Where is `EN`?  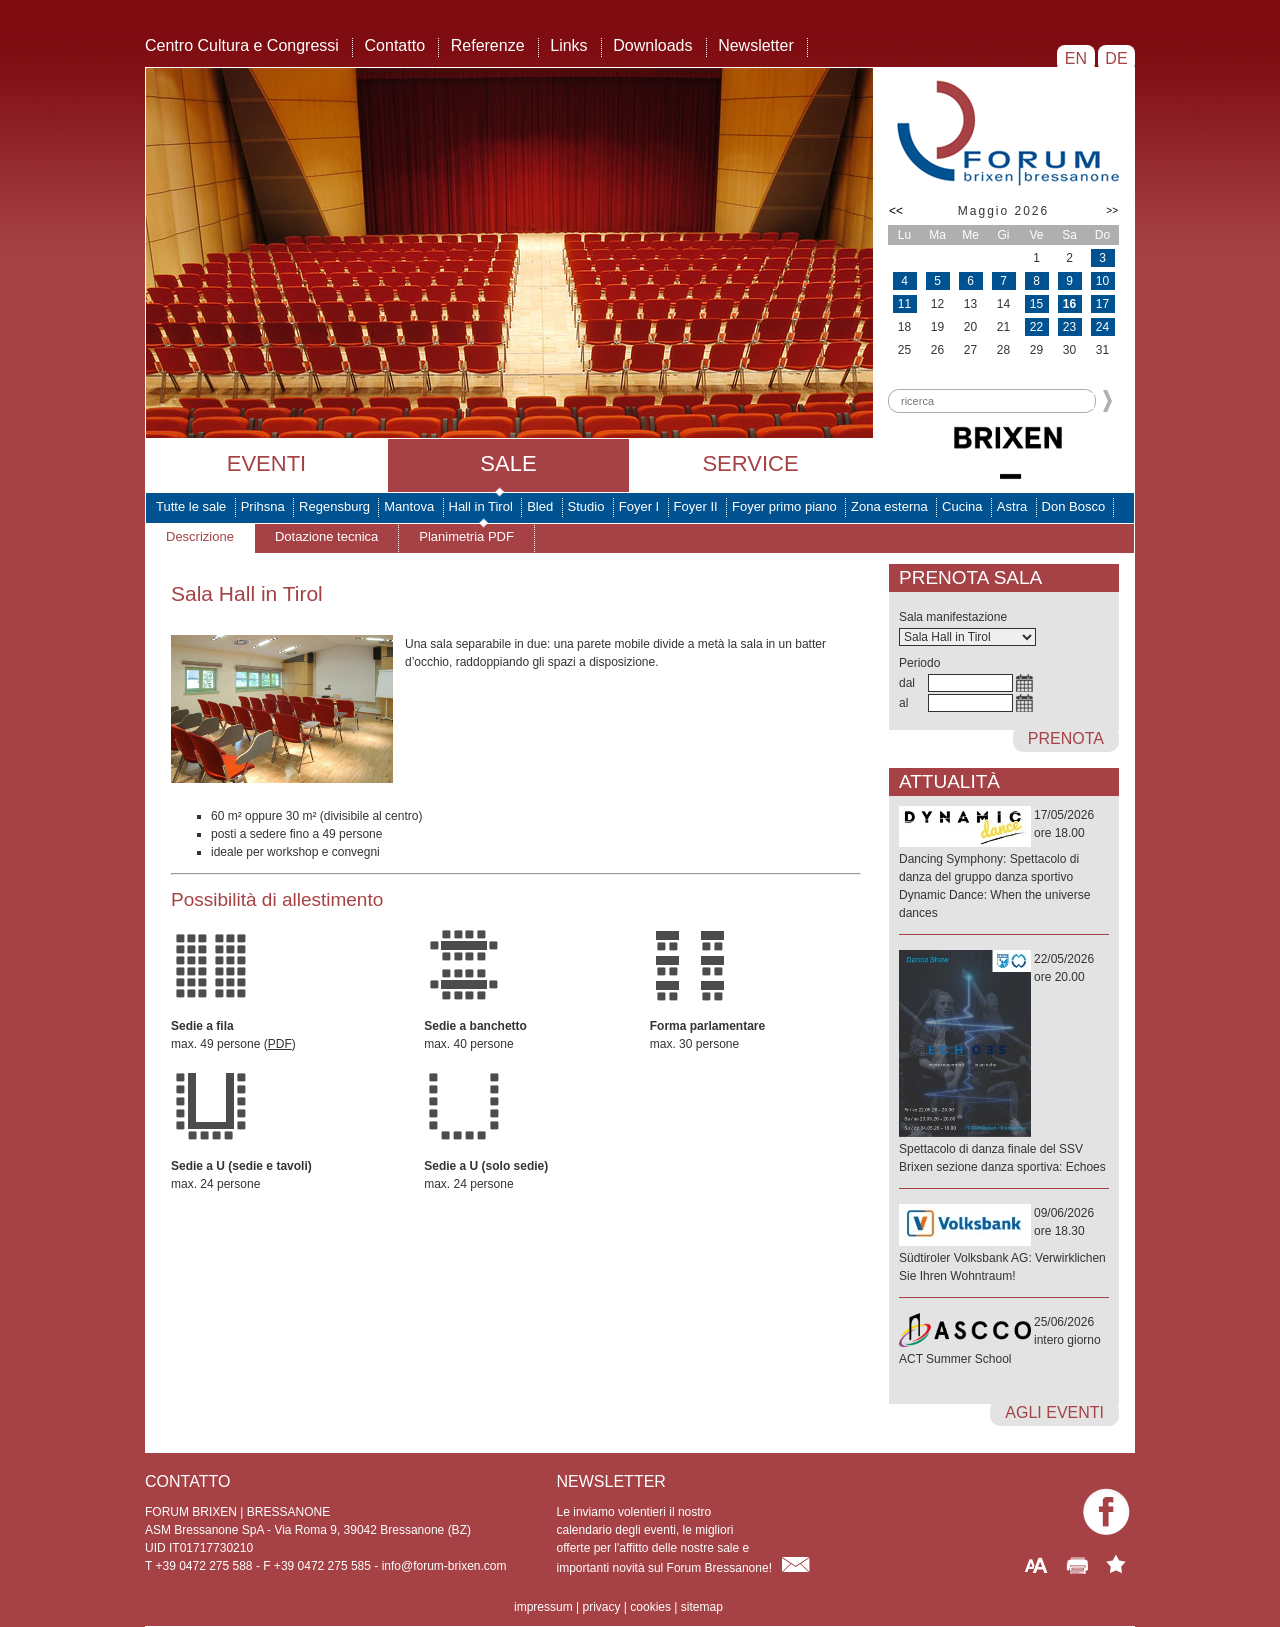 EN is located at coordinates (1075, 58).